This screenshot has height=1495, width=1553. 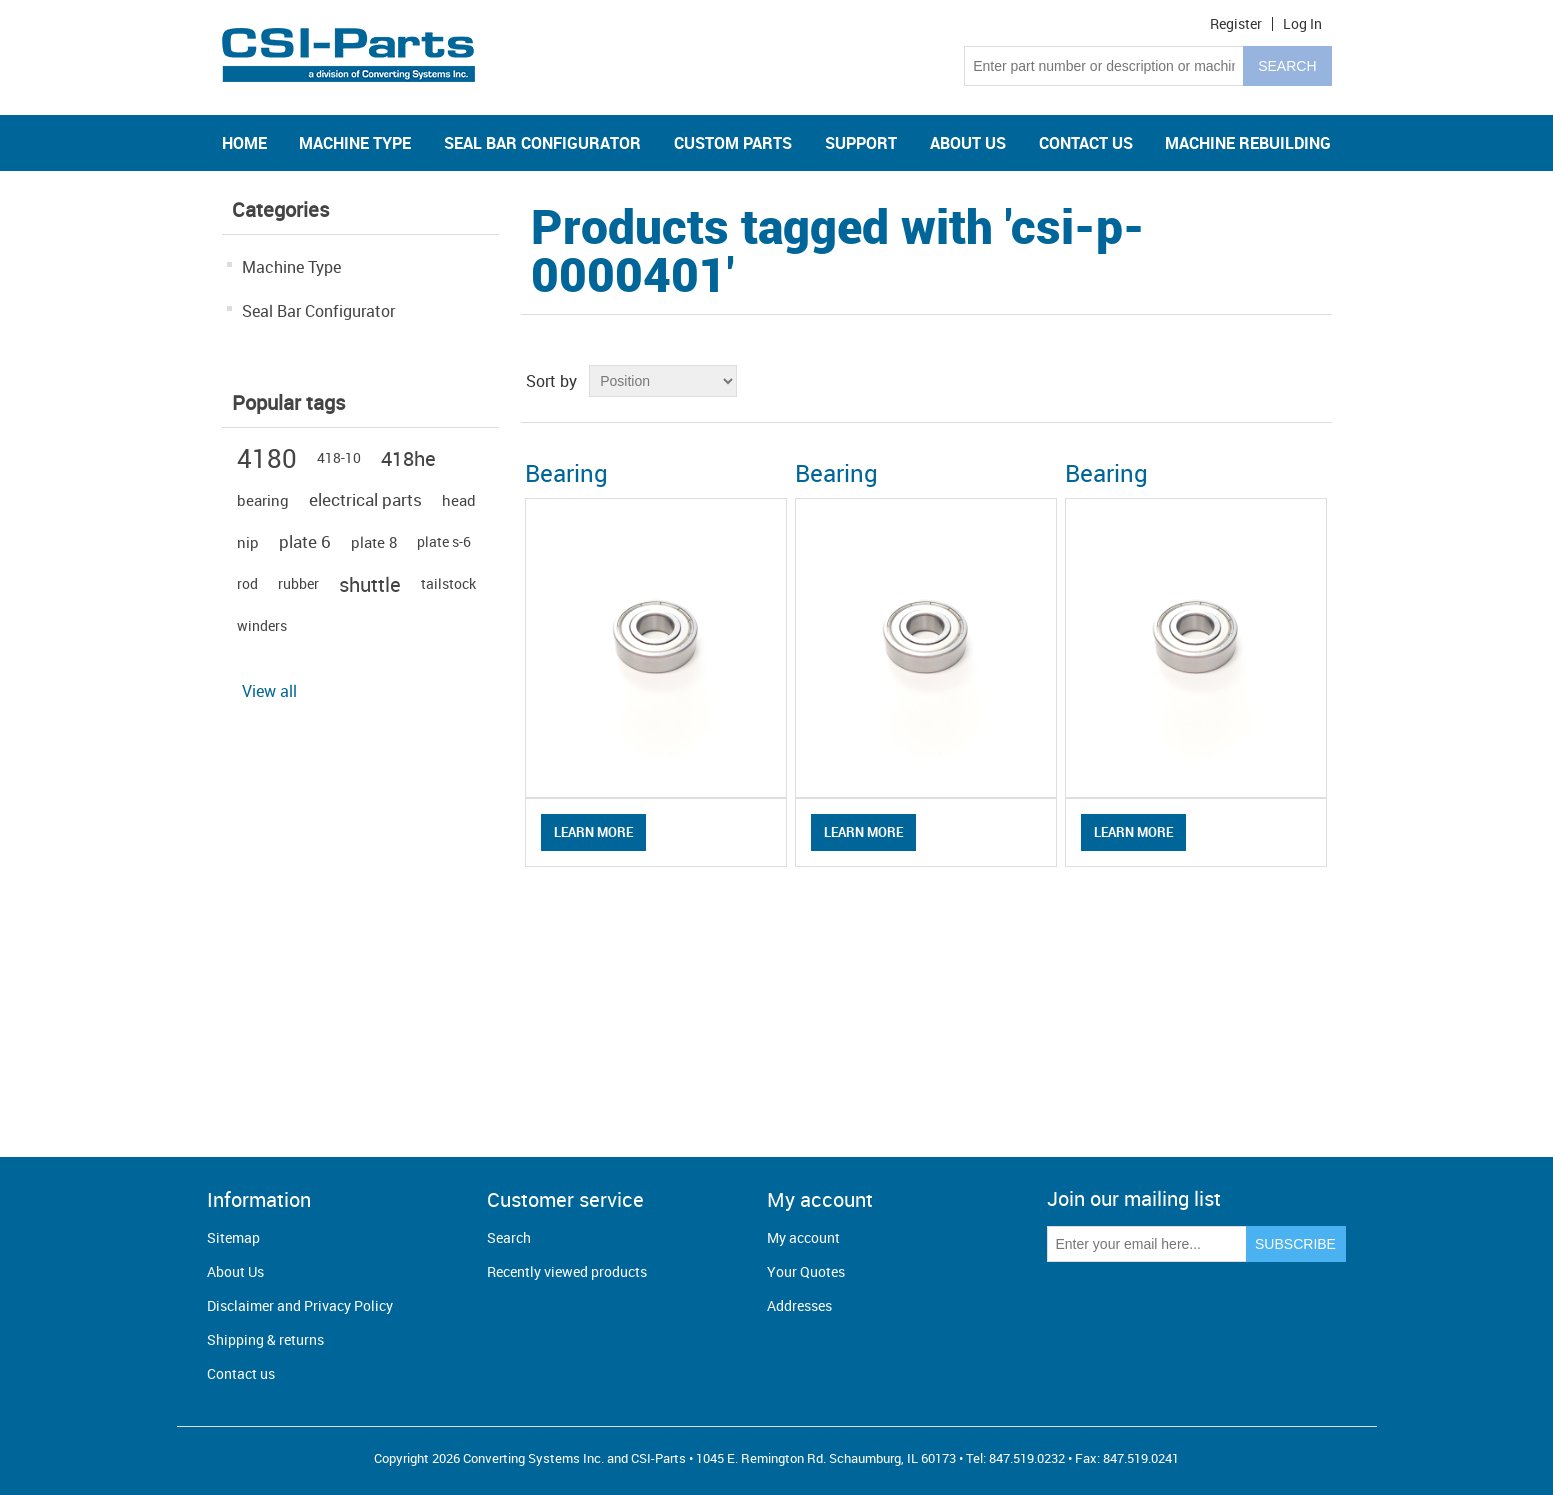 I want to click on Contact us, so click(x=241, y=1373).